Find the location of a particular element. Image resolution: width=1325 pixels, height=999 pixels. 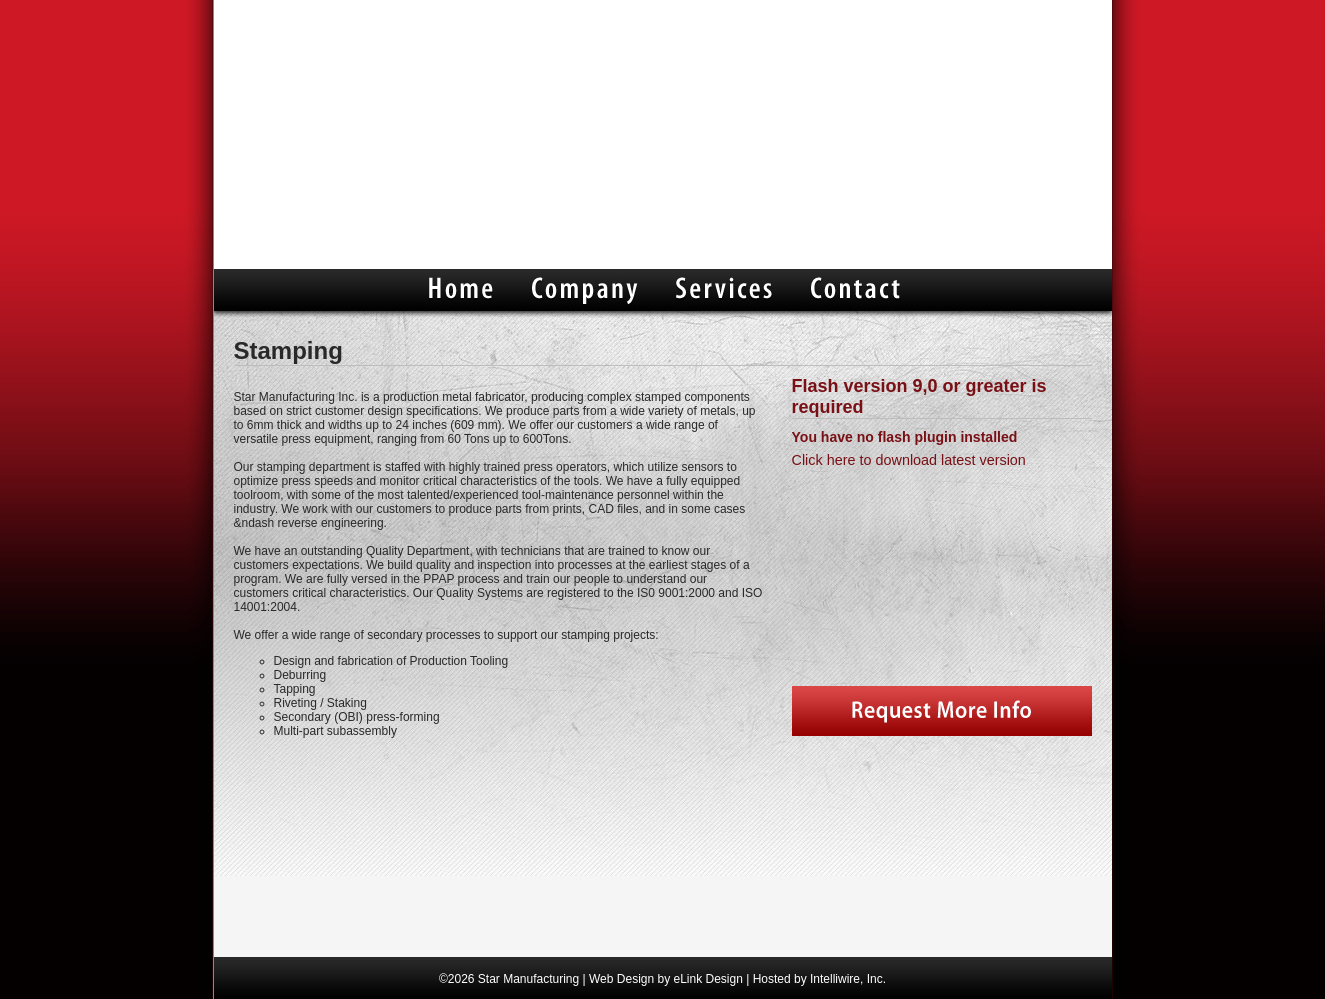

Intelliwire, Inc. is located at coordinates (848, 979).